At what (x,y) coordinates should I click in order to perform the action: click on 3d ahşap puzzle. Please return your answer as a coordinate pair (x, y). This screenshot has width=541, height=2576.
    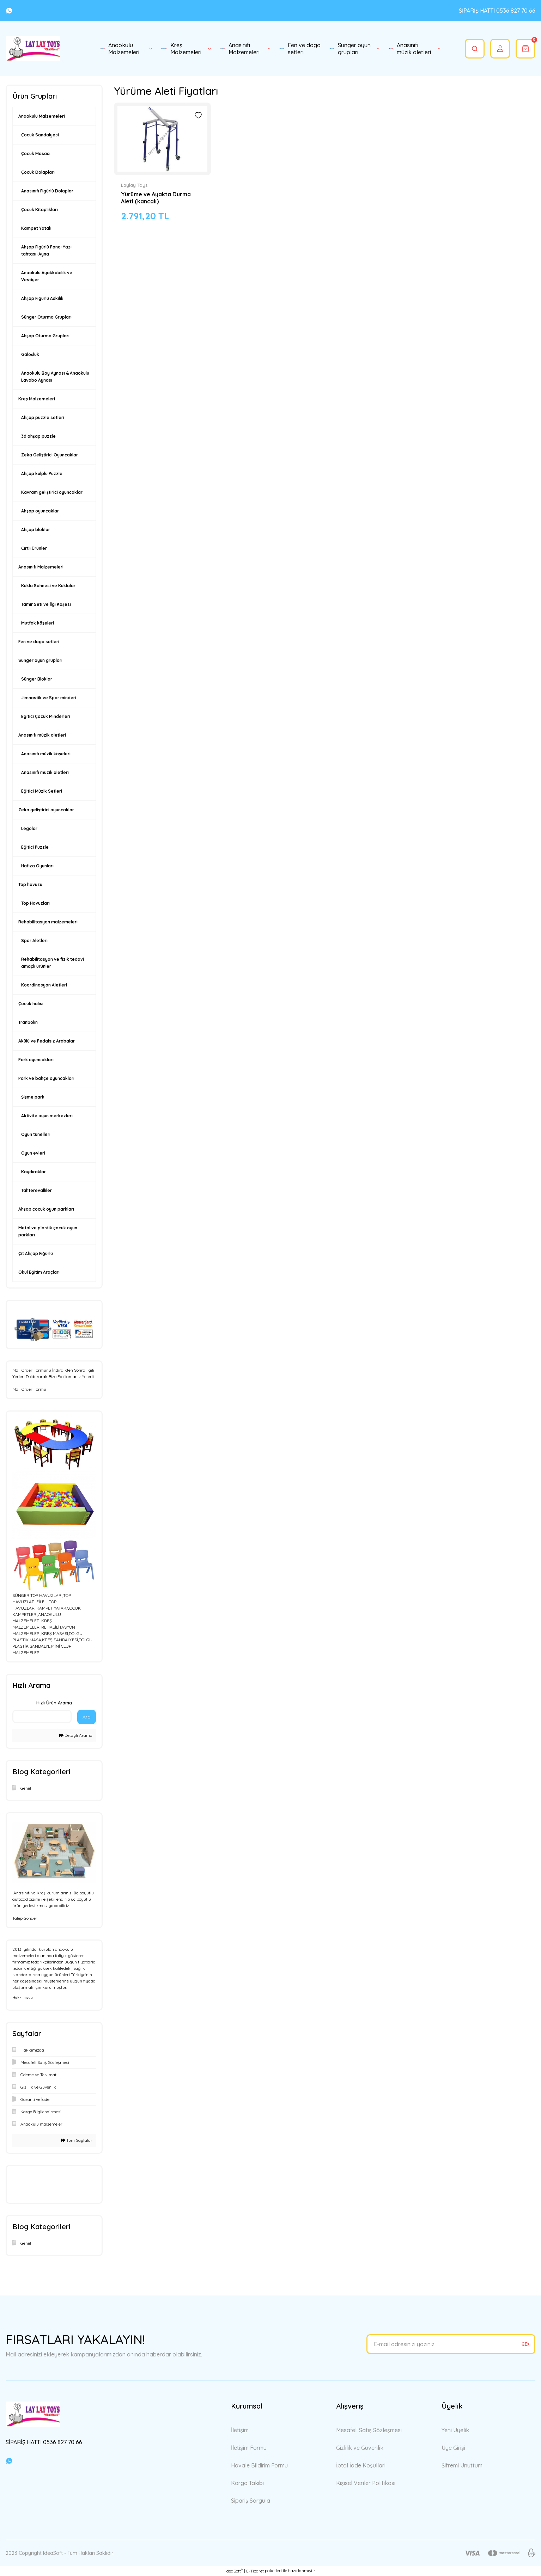
    Looking at the image, I should click on (38, 436).